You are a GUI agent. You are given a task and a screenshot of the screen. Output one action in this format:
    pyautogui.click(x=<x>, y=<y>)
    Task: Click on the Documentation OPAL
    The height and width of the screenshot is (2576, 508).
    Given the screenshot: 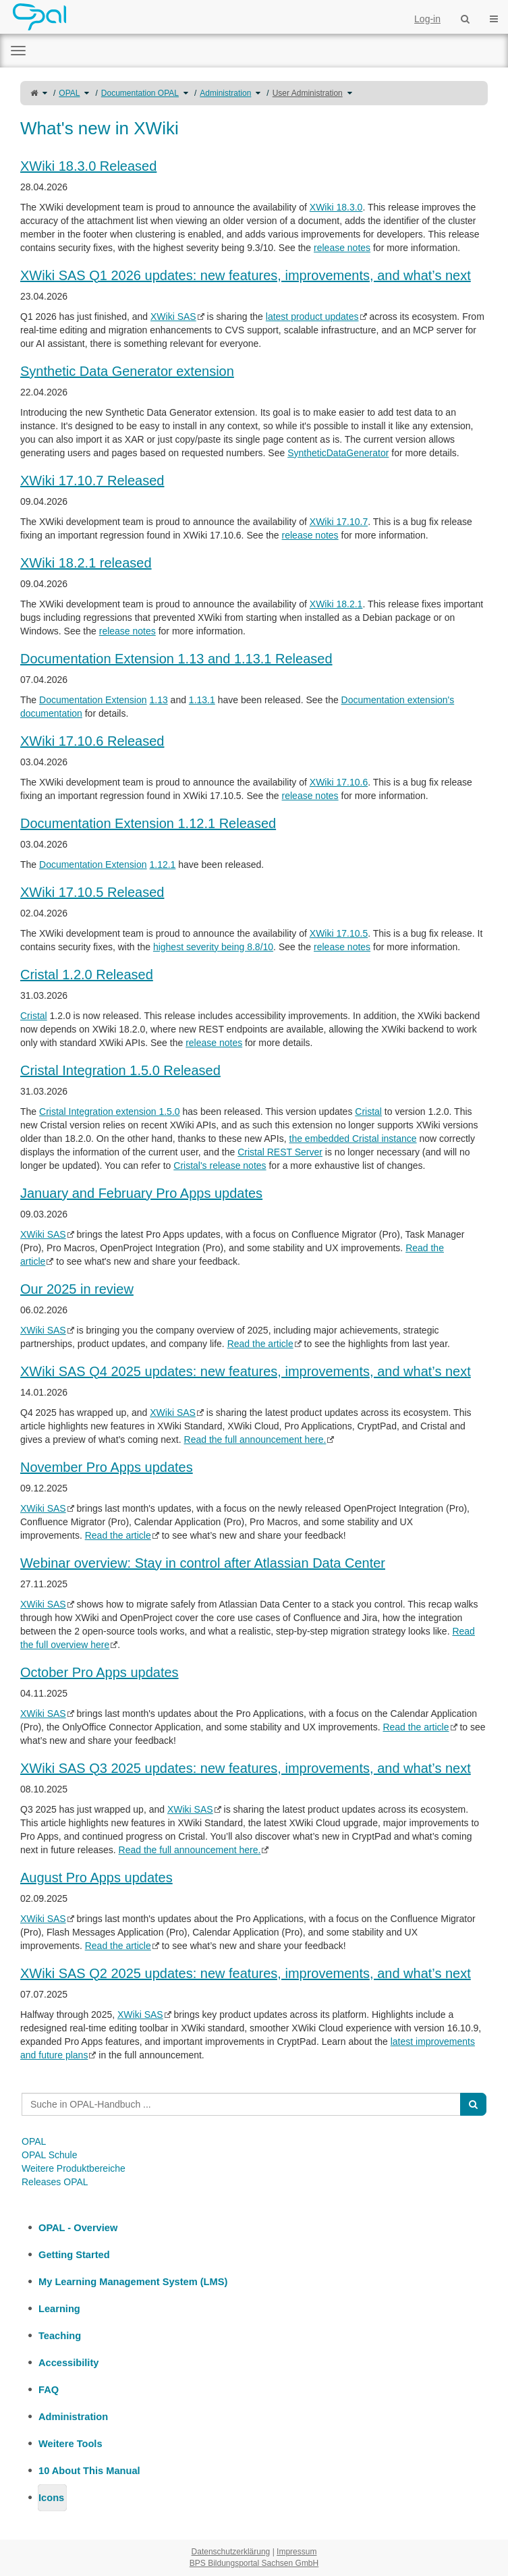 What is the action you would take?
    pyautogui.click(x=140, y=93)
    